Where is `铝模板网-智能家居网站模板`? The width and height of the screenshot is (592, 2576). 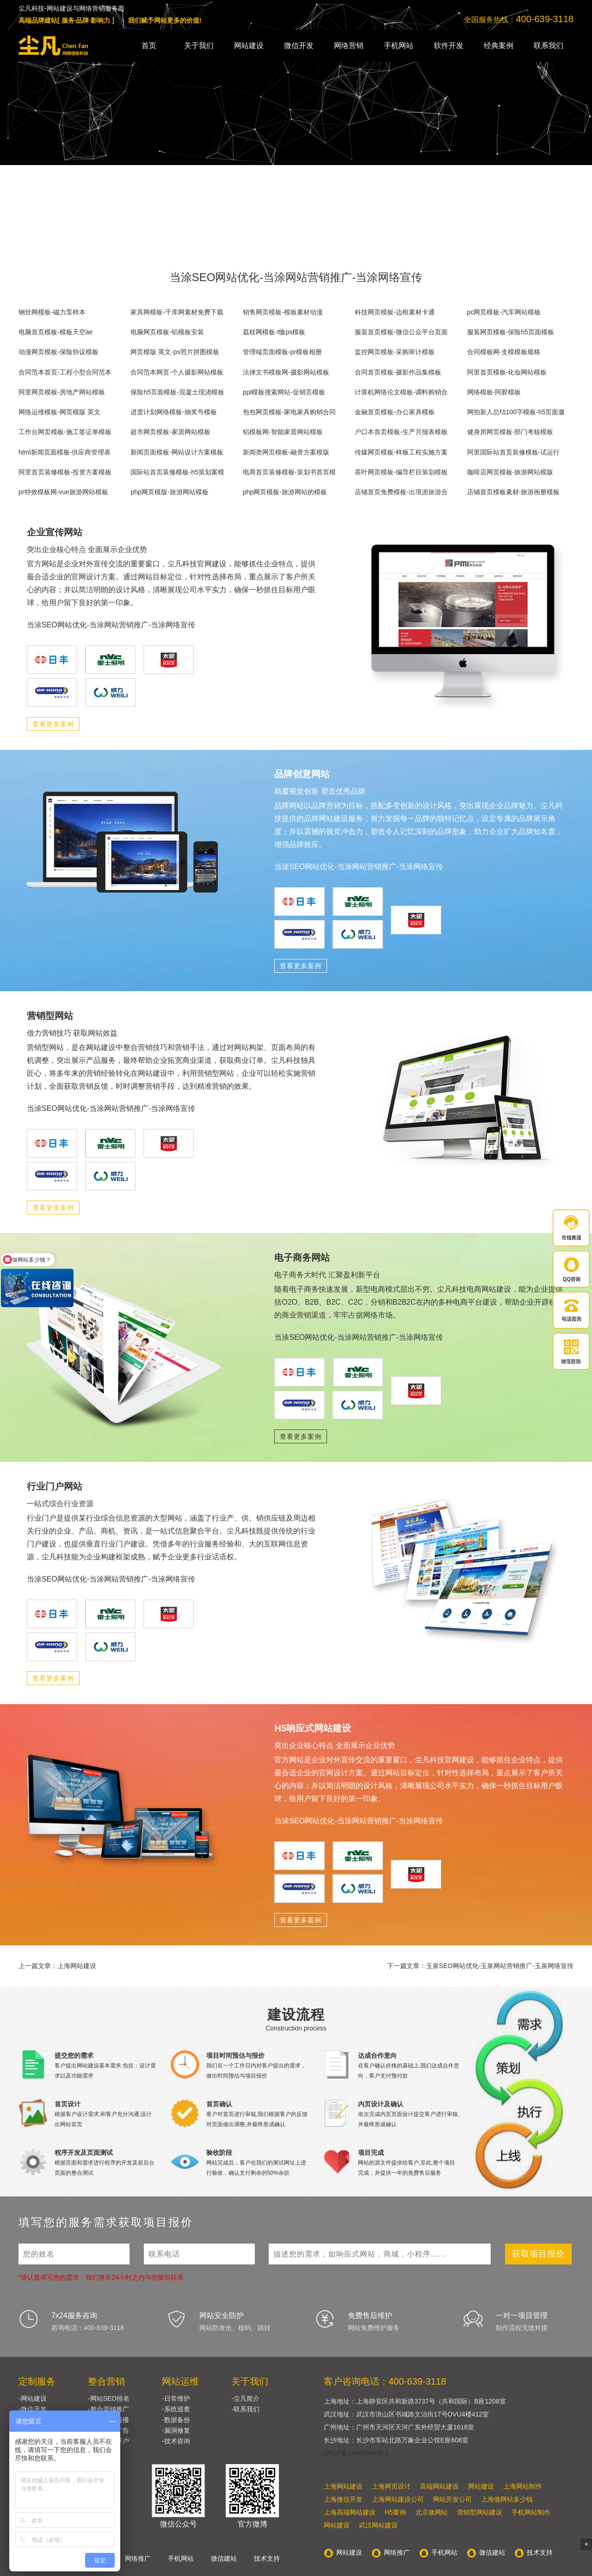
铝模板网-智能家居网站模板 is located at coordinates (283, 431).